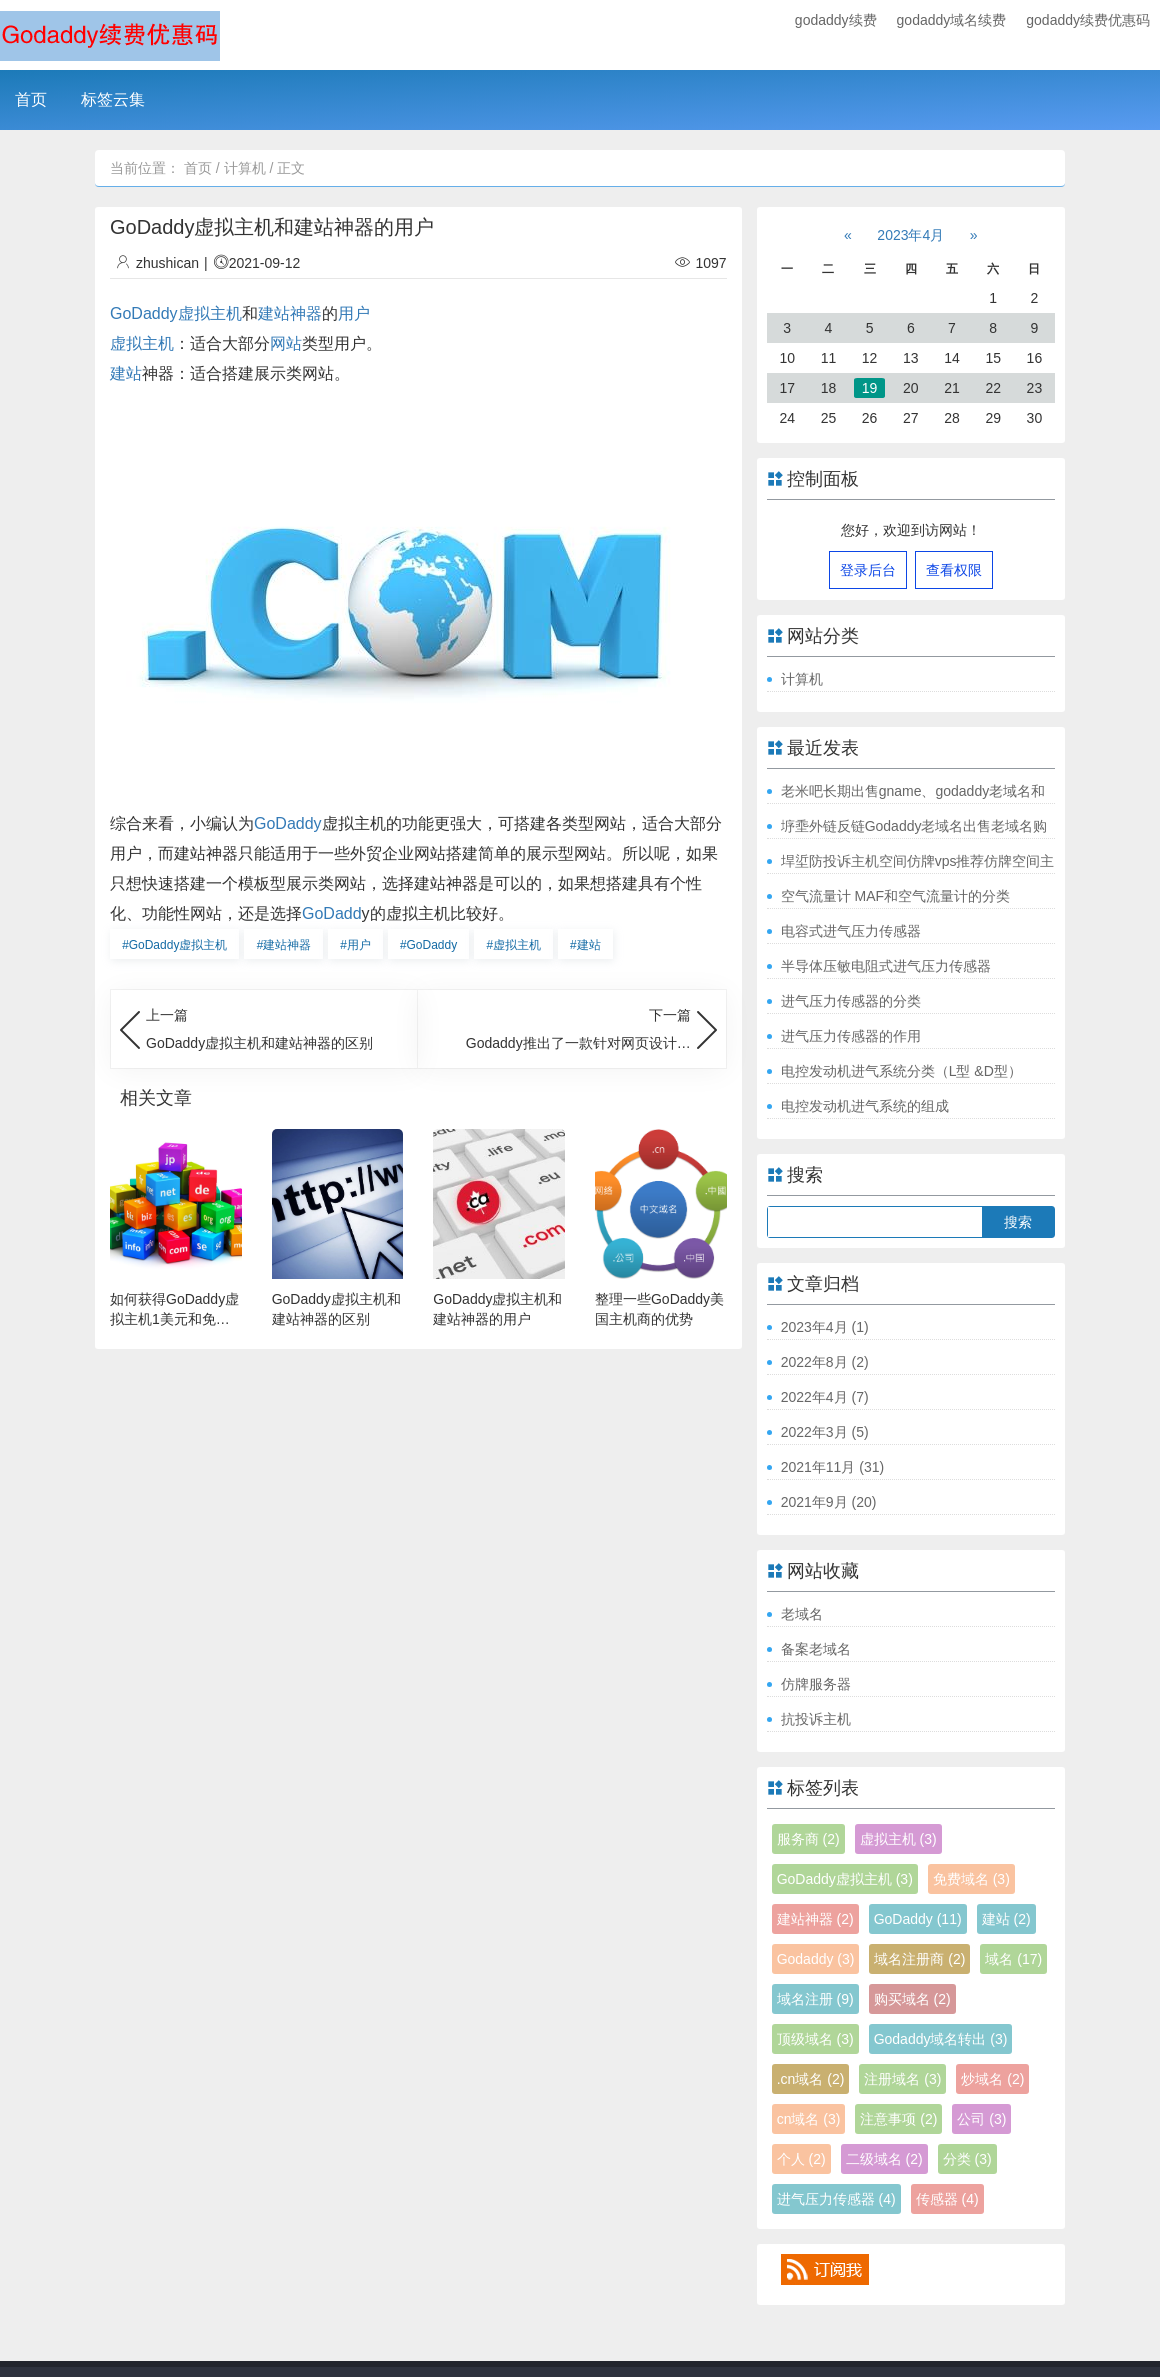  Describe the element at coordinates (967, 2159) in the screenshot. I see `分类` at that location.